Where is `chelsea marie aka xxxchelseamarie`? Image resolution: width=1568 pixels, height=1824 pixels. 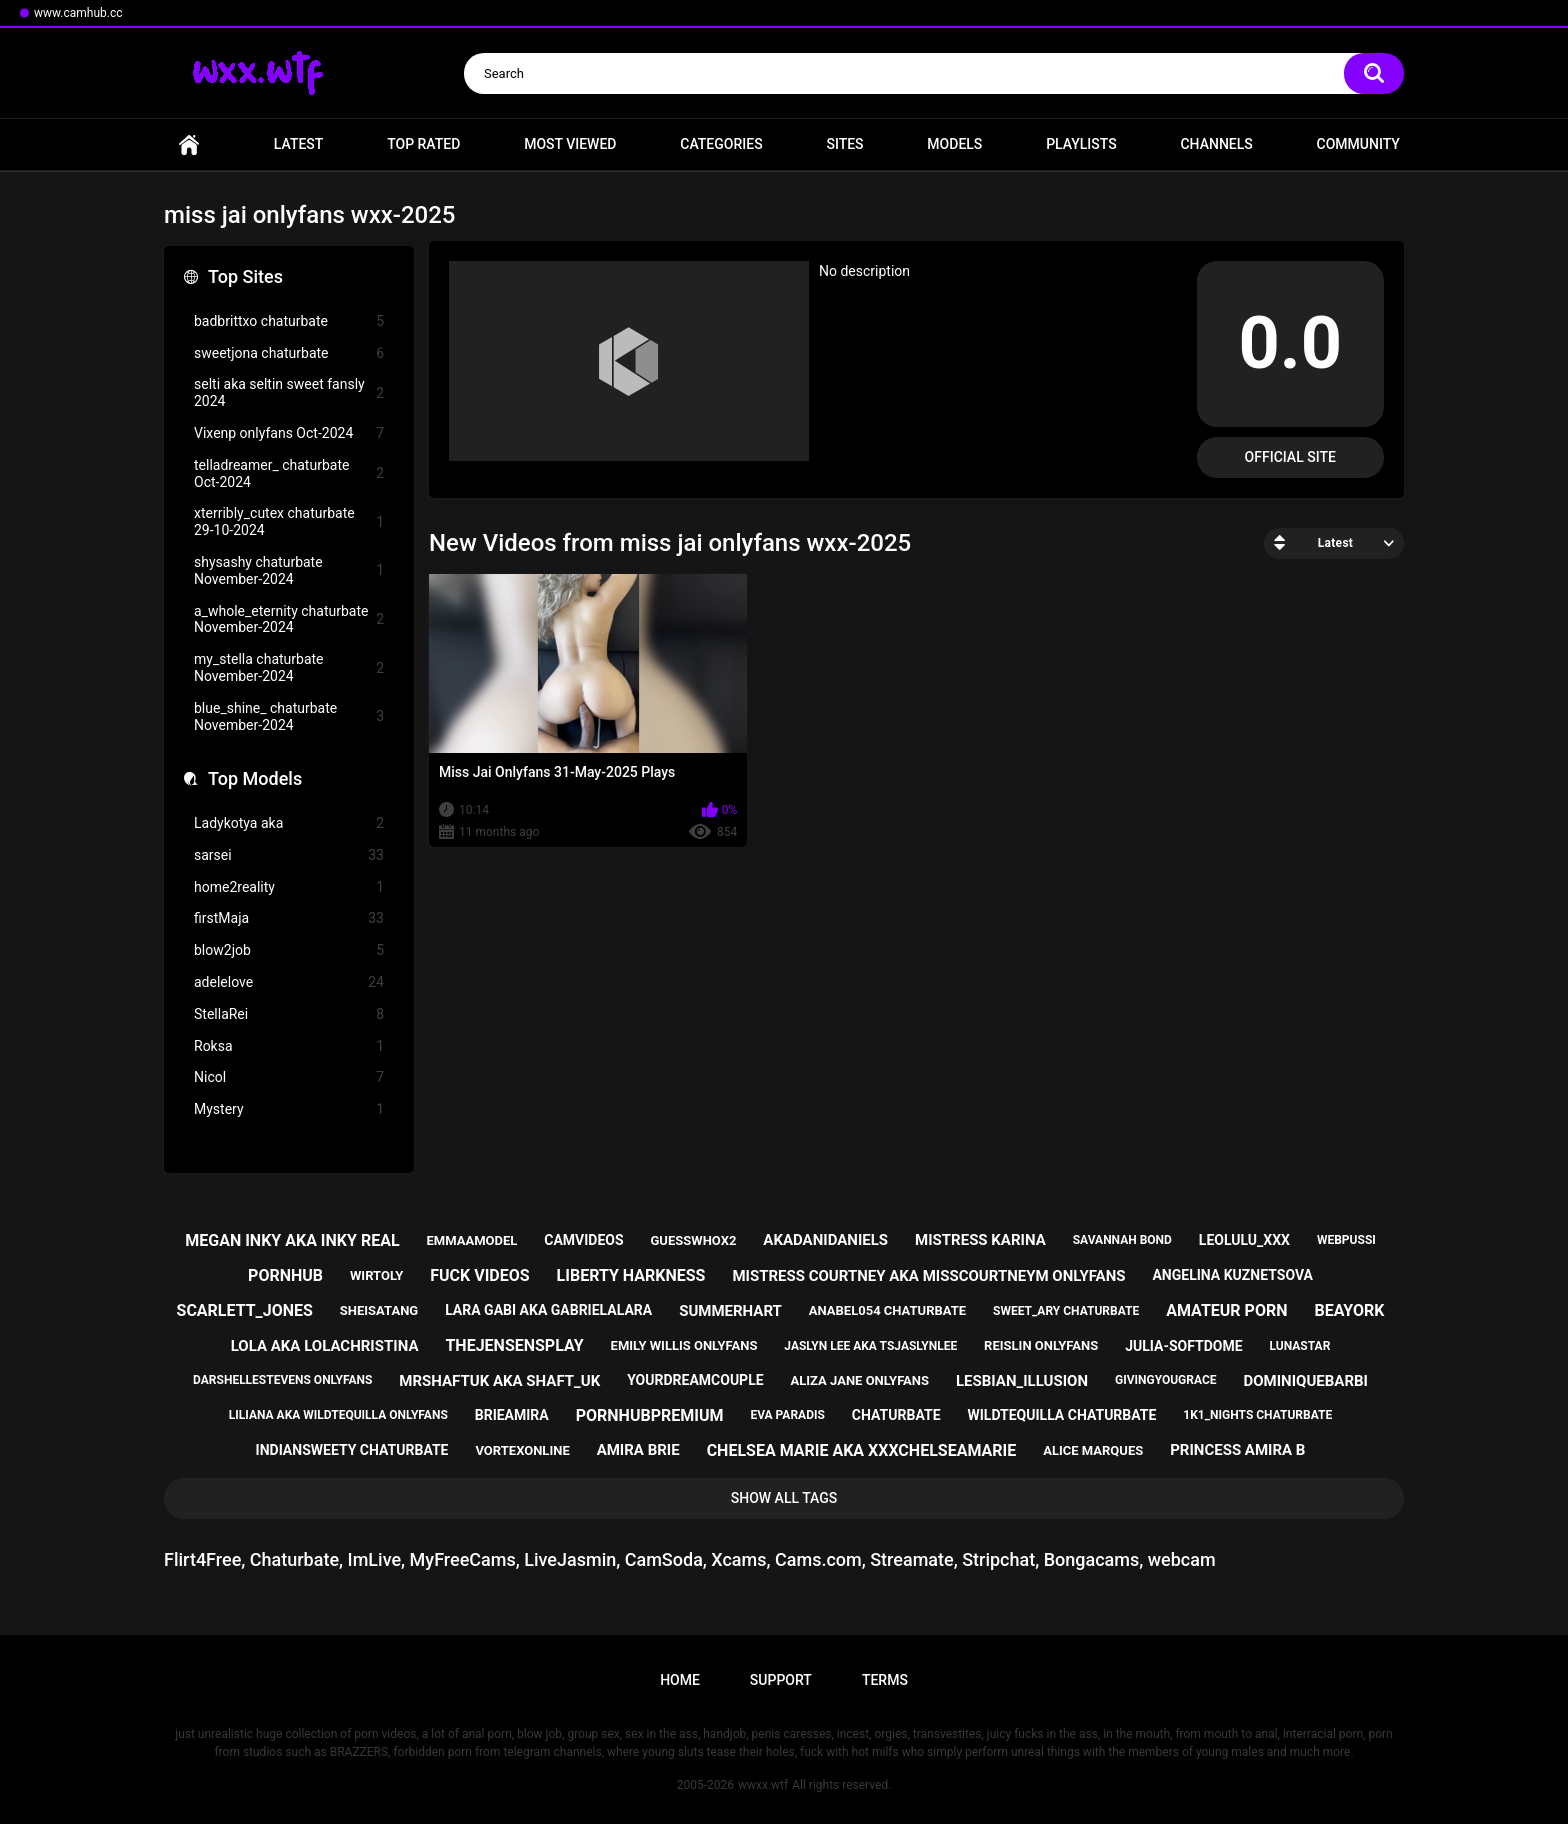 chelsea marie aka xxxchelseamarie is located at coordinates (862, 1450).